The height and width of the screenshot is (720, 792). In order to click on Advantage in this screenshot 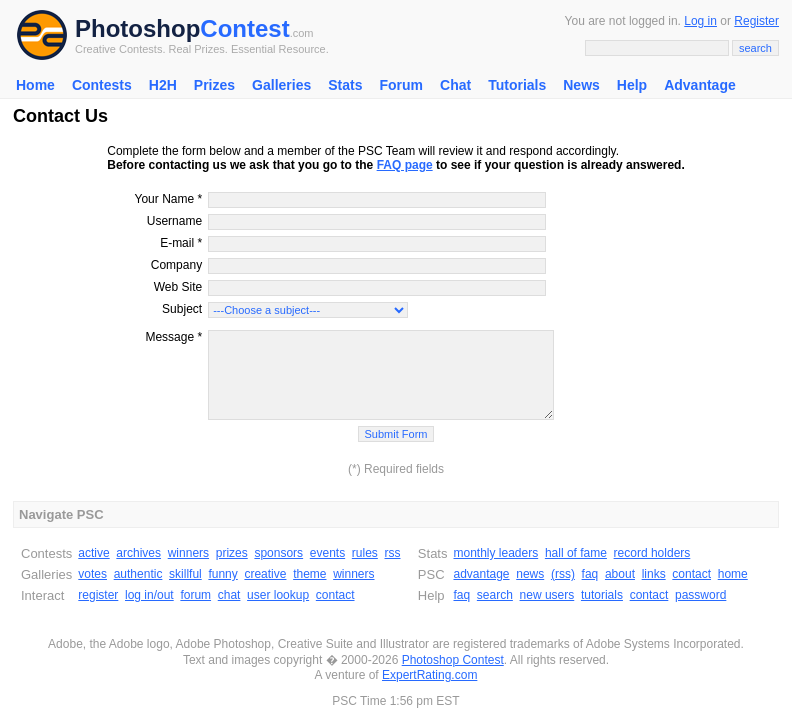, I will do `click(700, 85)`.